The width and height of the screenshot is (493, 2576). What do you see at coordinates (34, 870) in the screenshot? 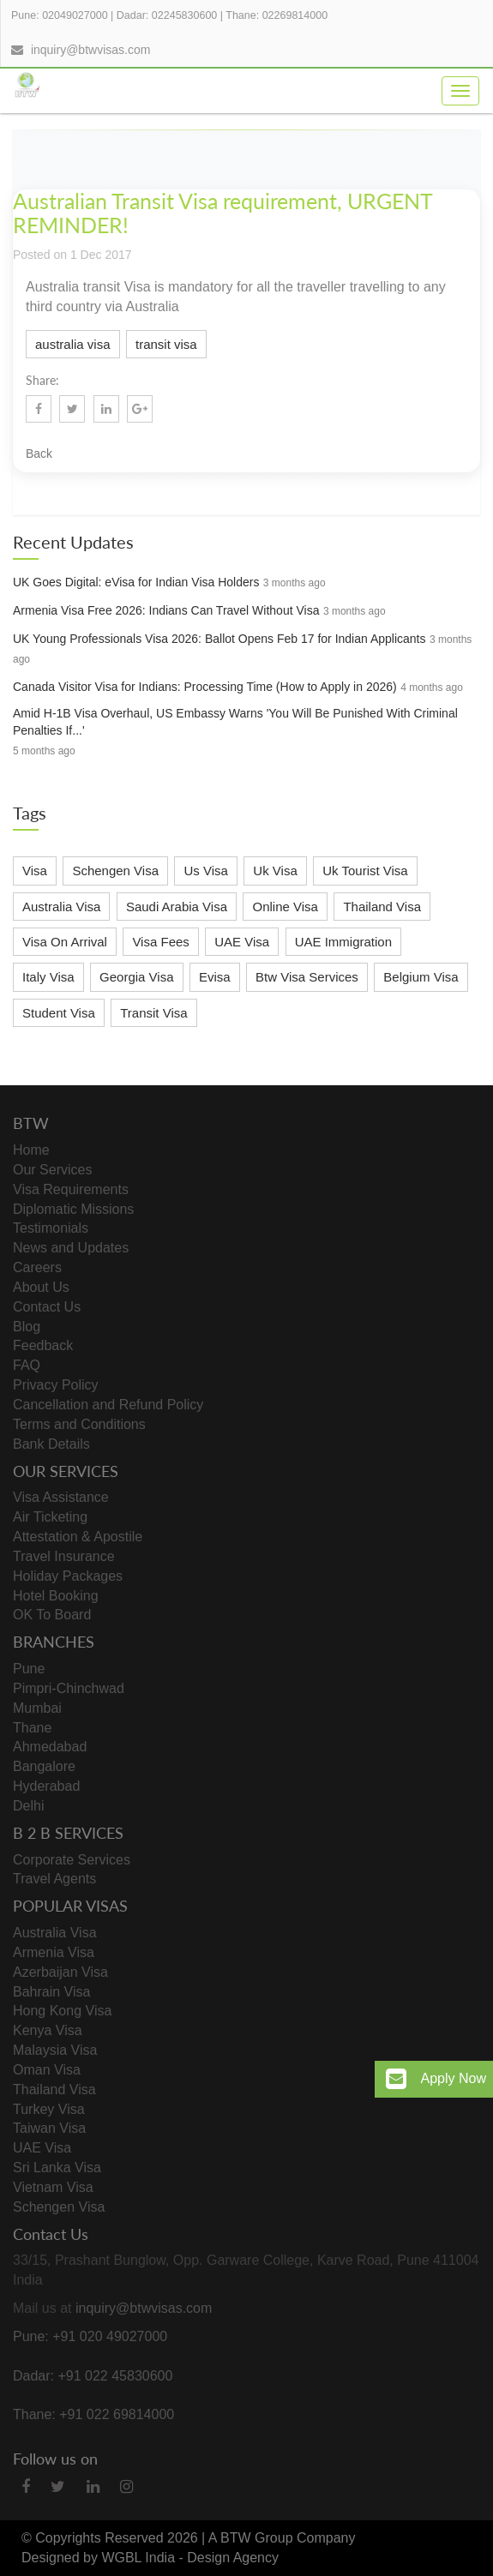
I see `Visa` at bounding box center [34, 870].